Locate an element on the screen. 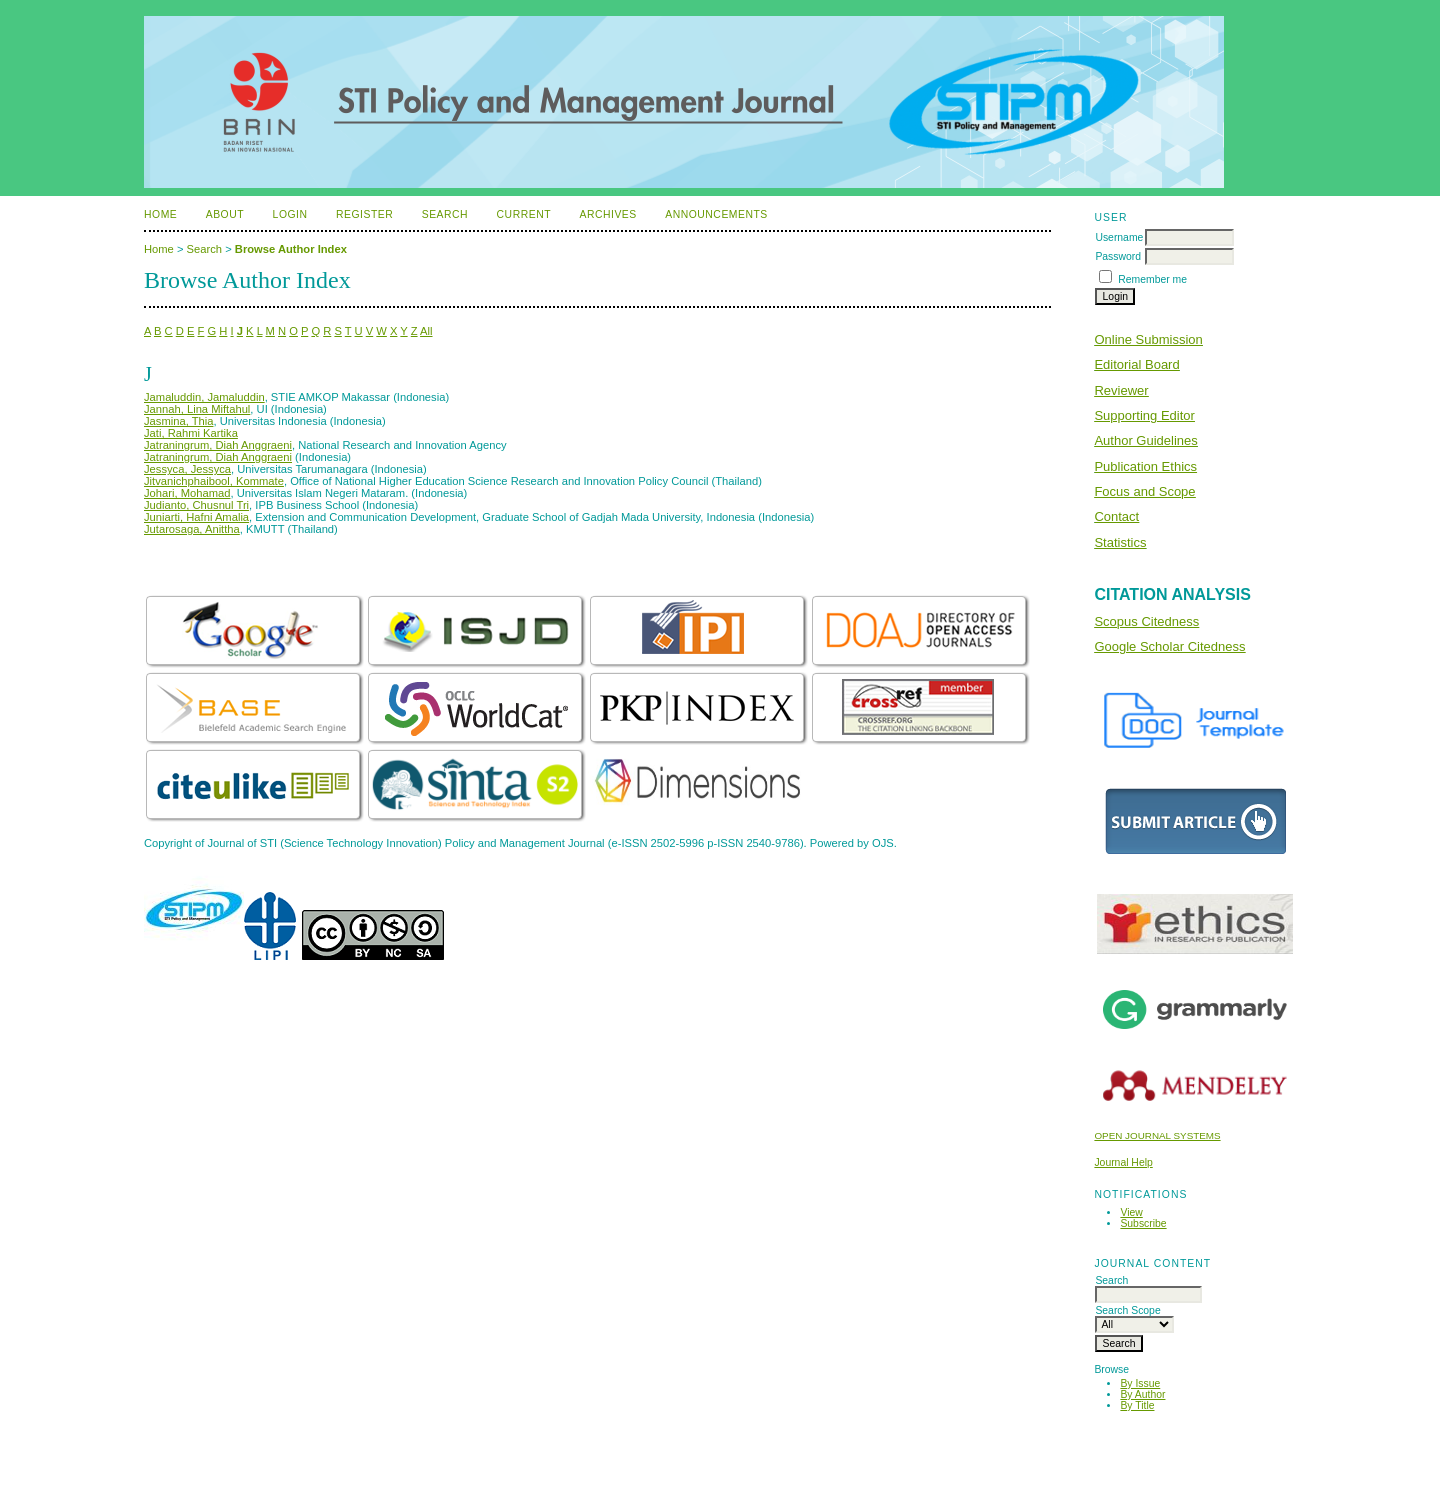 Image resolution: width=1440 pixels, height=1503 pixels. Jutarosaga, Anittha is located at coordinates (192, 529).